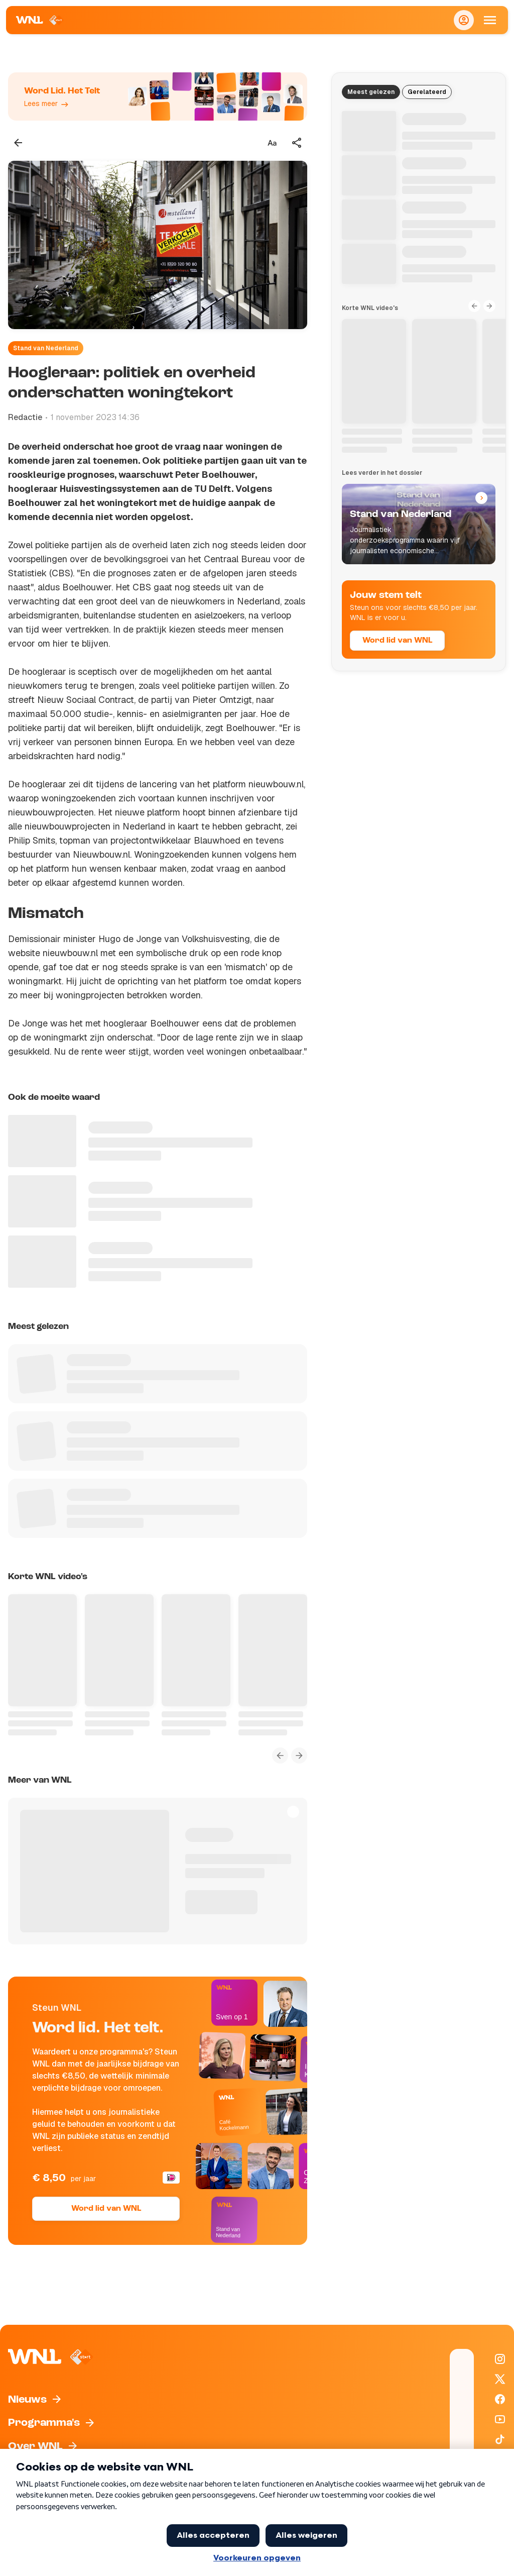  What do you see at coordinates (106, 2209) in the screenshot?
I see `Word lid van WNL` at bounding box center [106, 2209].